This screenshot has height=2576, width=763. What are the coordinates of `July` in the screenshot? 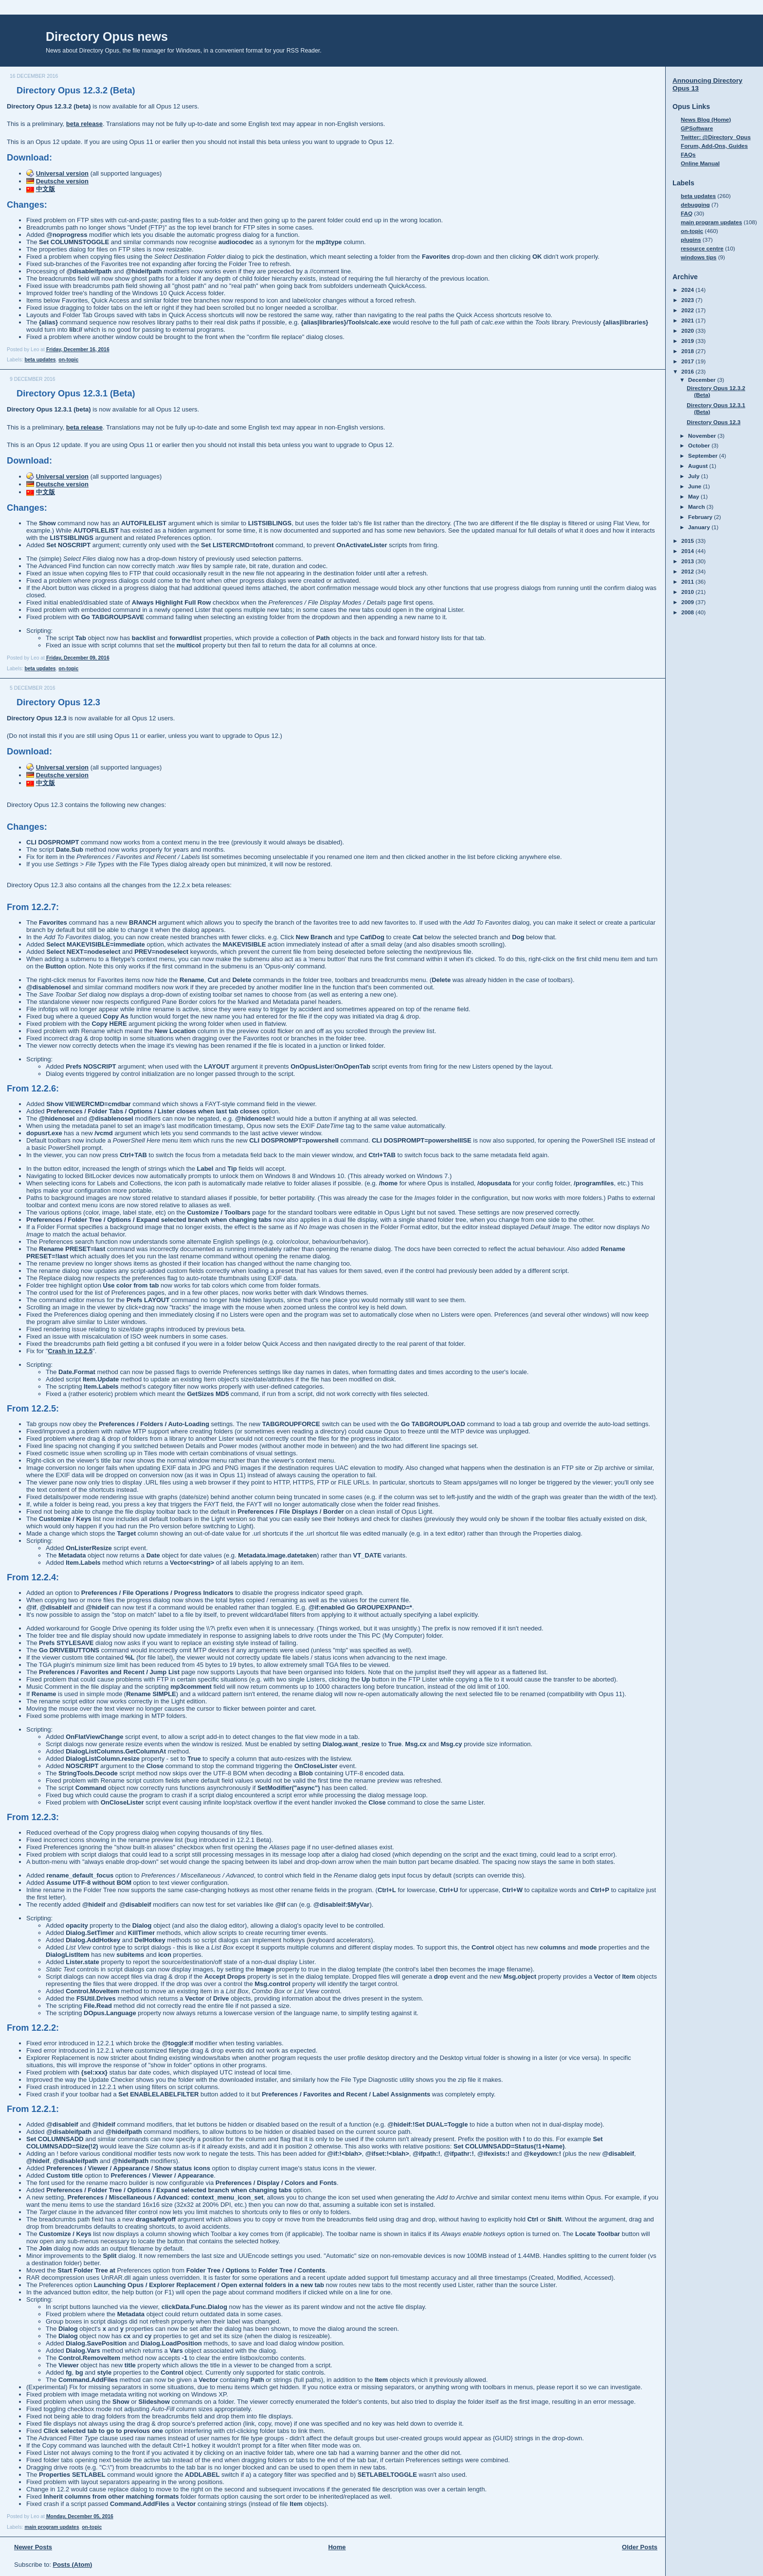 It's located at (694, 476).